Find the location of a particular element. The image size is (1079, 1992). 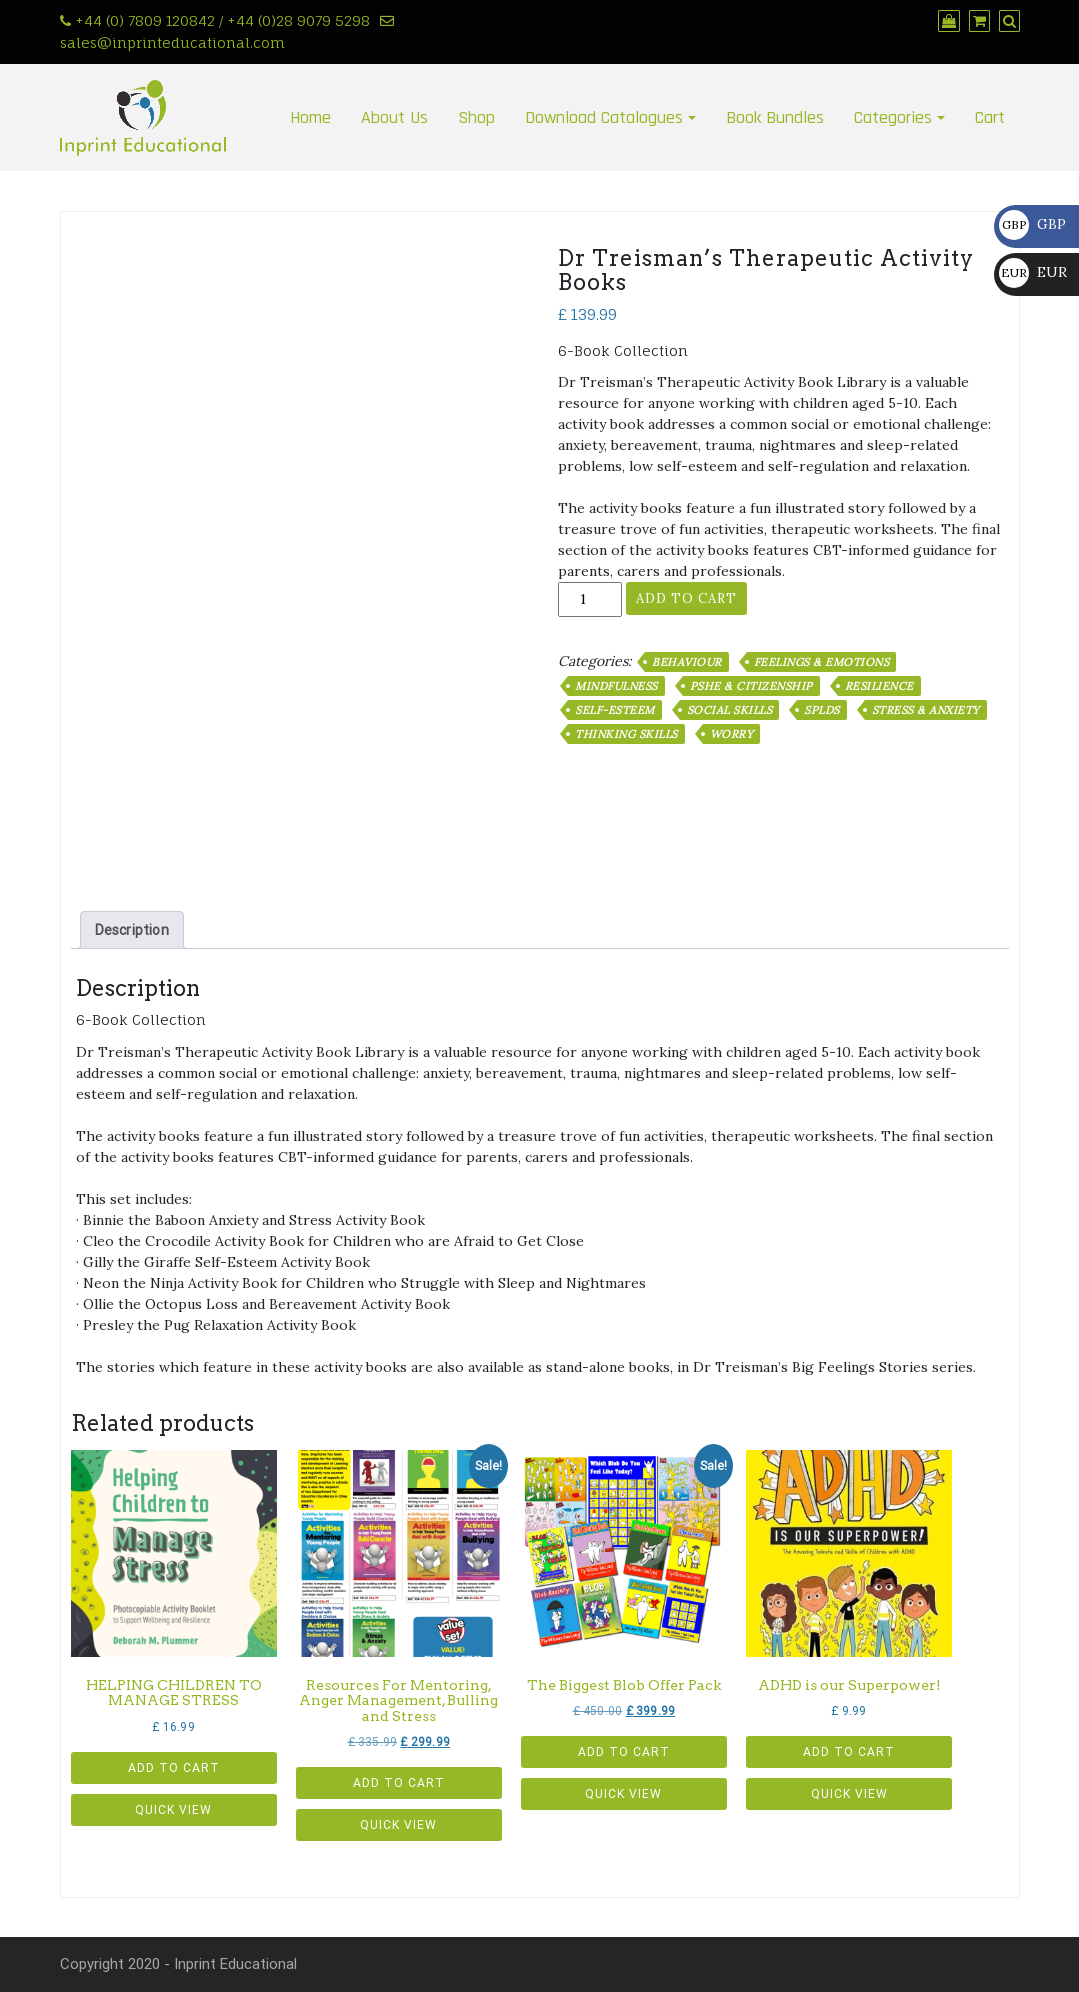

Categories is located at coordinates (893, 117).